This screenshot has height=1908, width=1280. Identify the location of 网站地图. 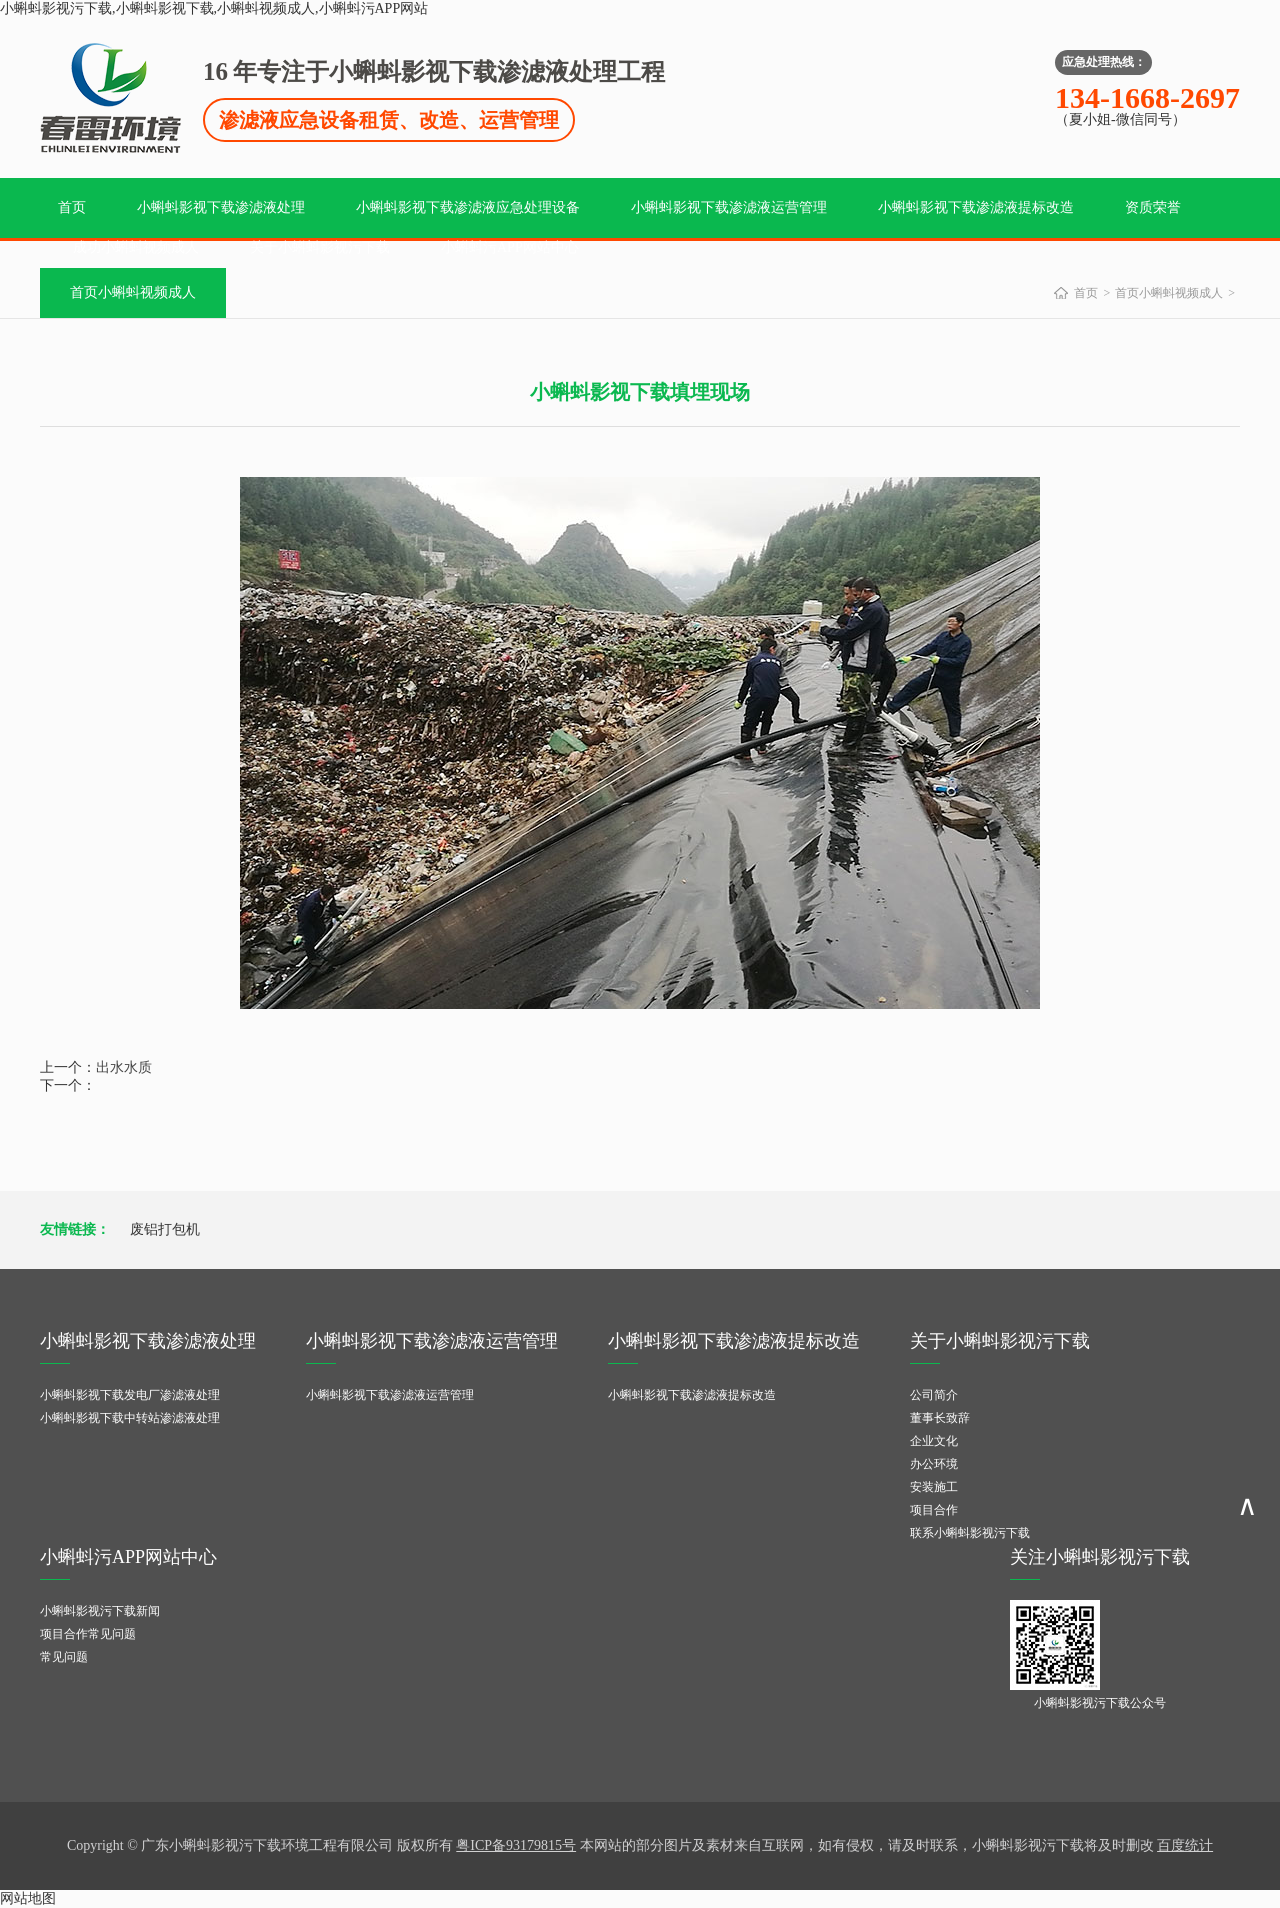
(28, 1898).